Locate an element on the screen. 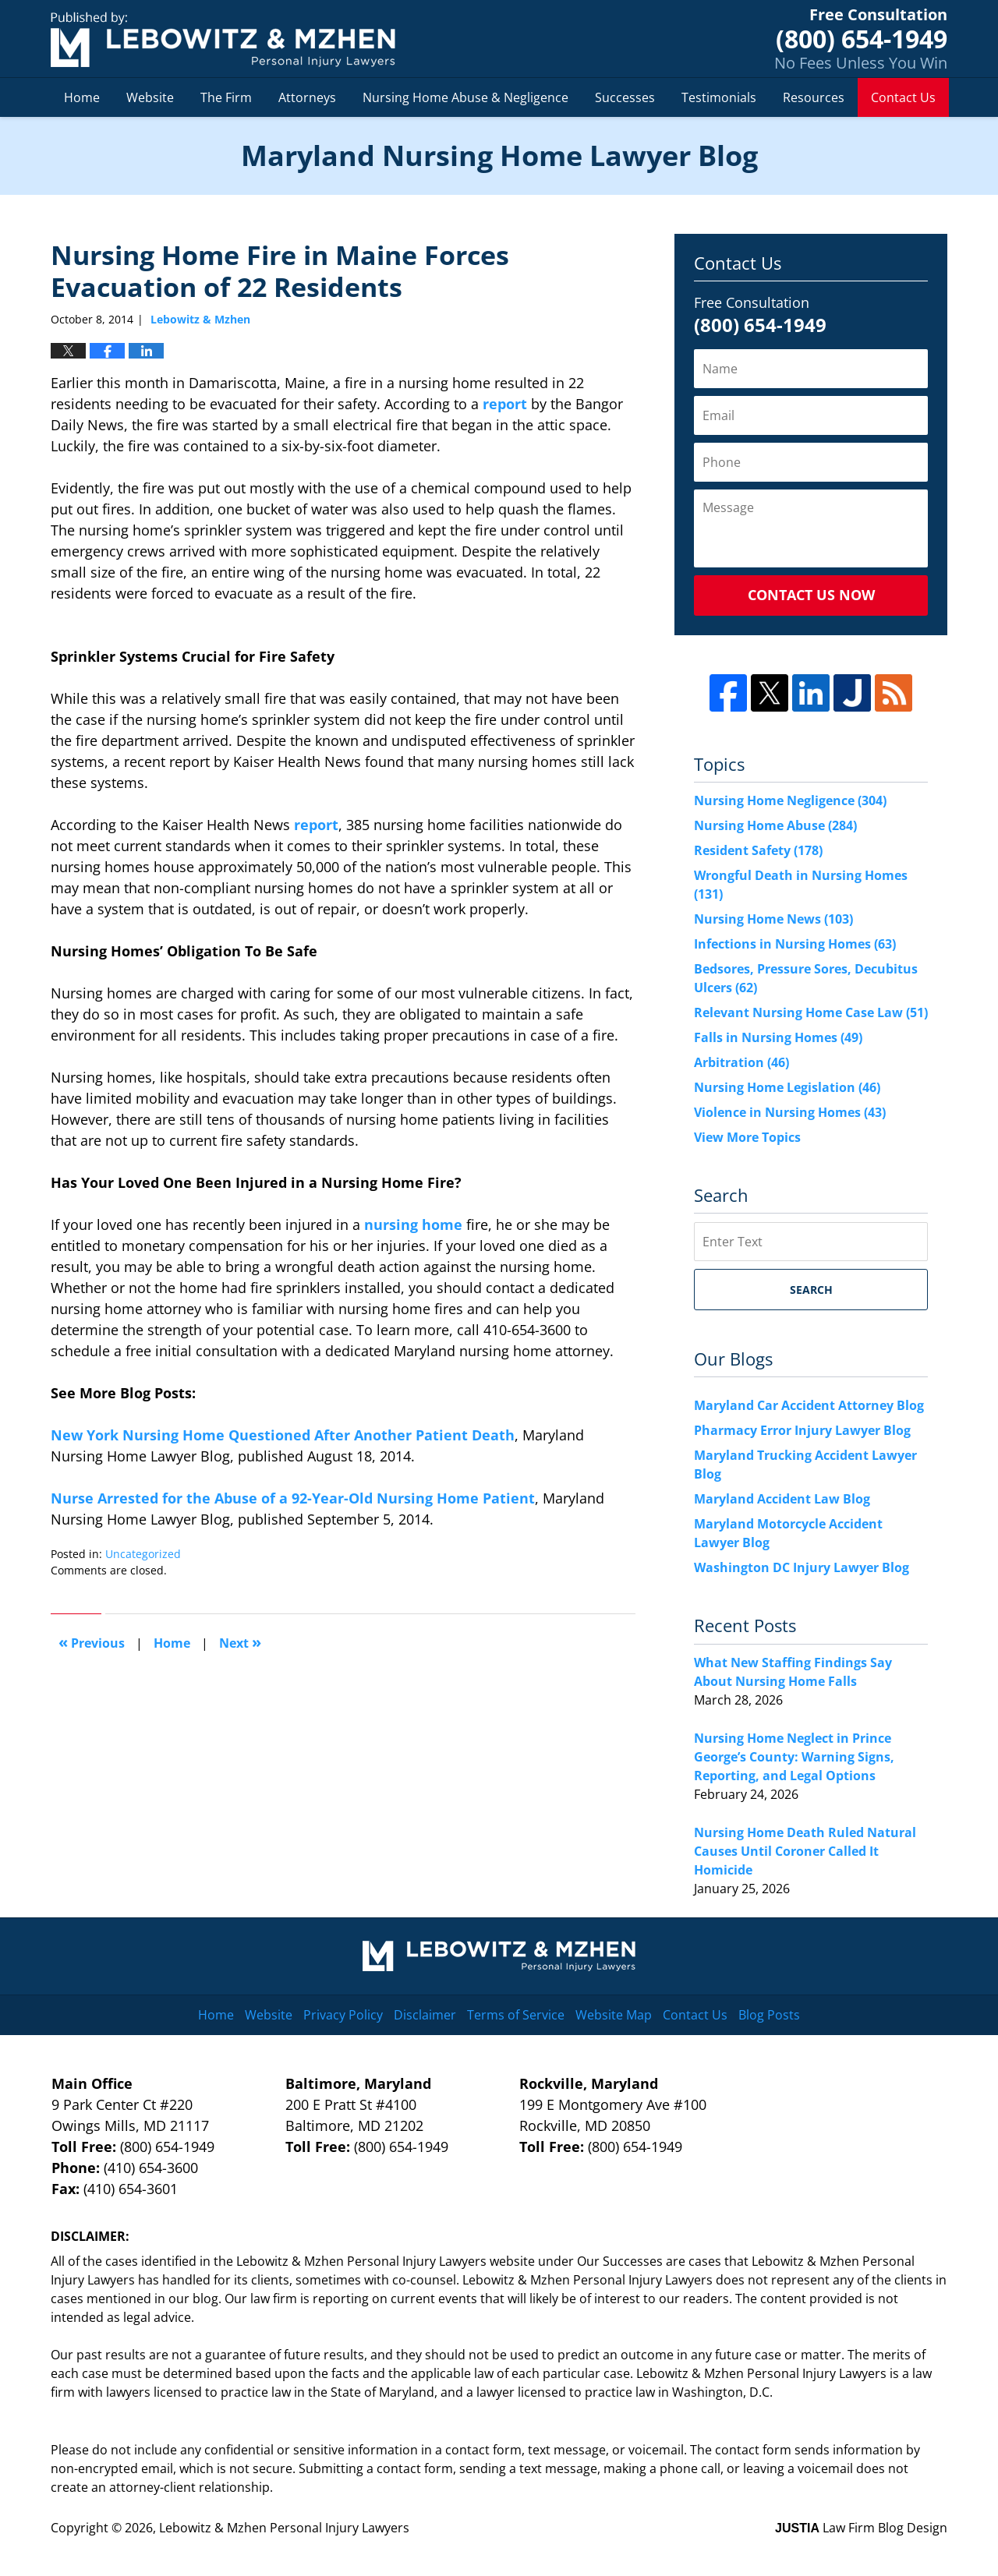  Privacy Policy is located at coordinates (343, 2014).